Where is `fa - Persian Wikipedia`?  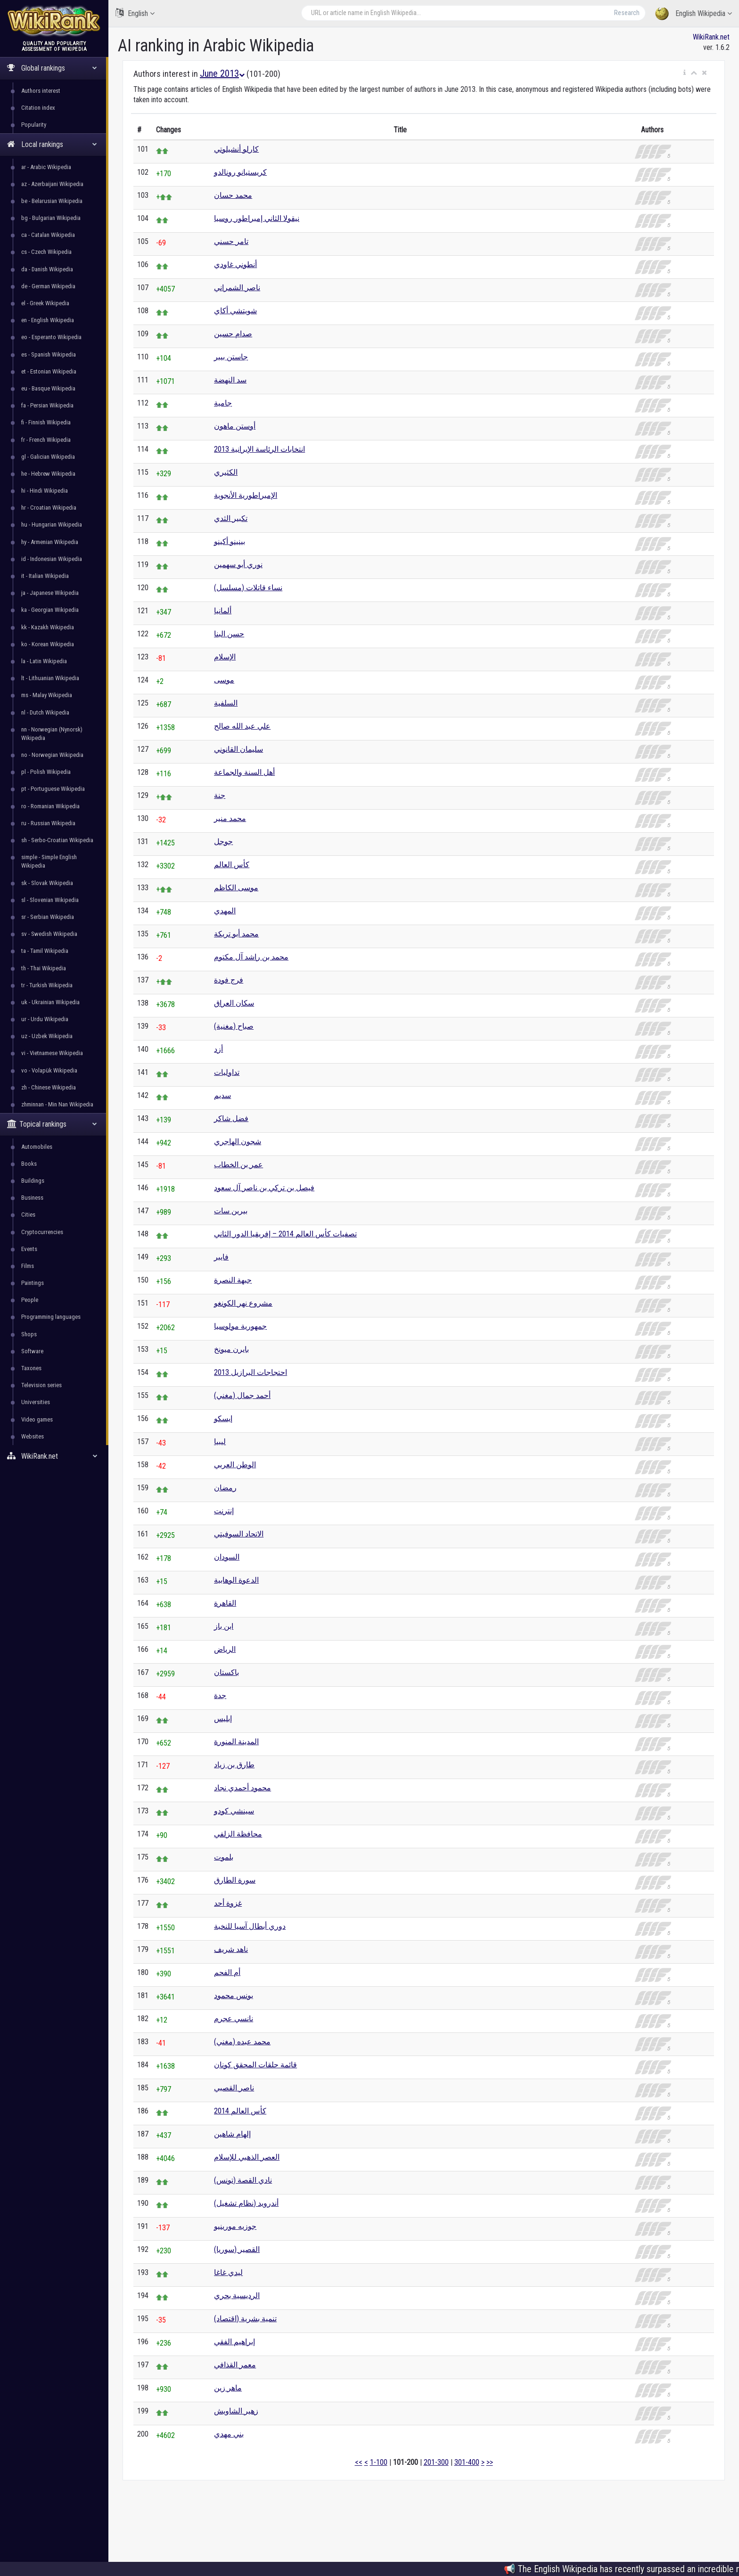 fa - Persian Wikipedia is located at coordinates (47, 405).